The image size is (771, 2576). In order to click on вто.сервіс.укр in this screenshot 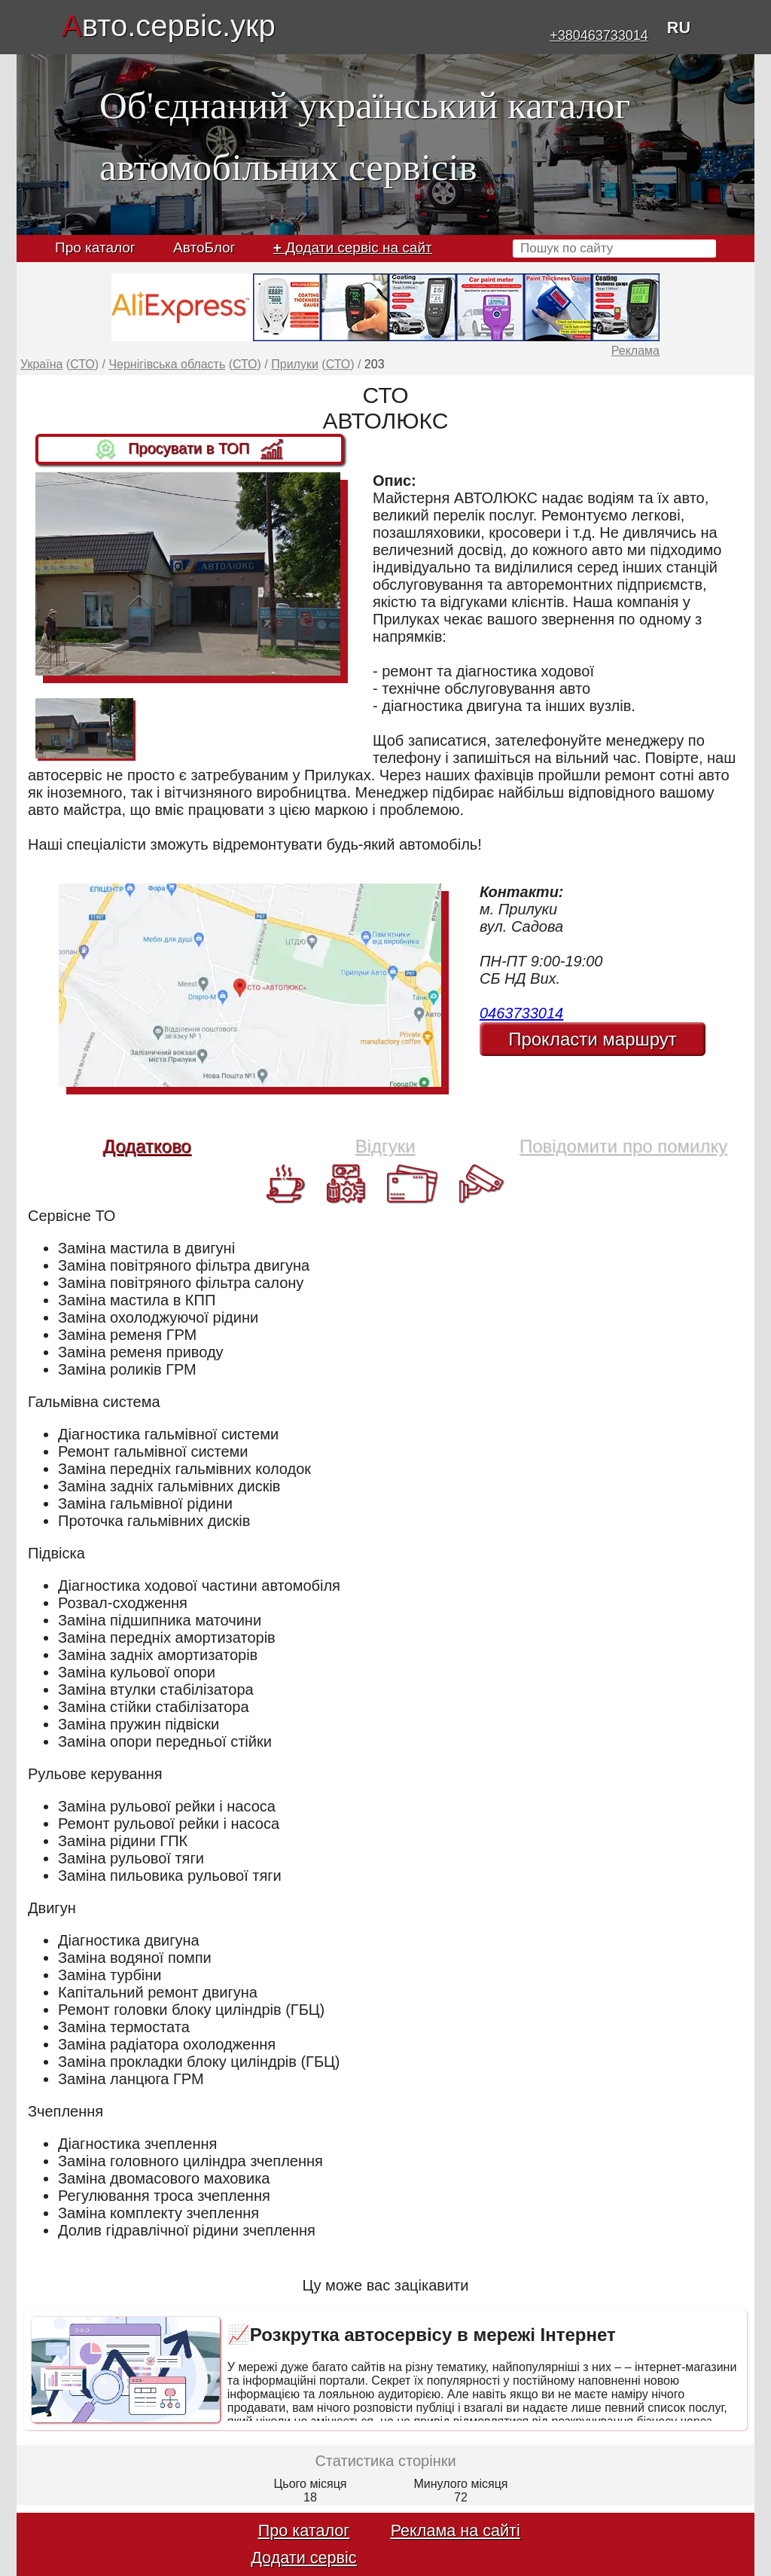, I will do `click(169, 25)`.